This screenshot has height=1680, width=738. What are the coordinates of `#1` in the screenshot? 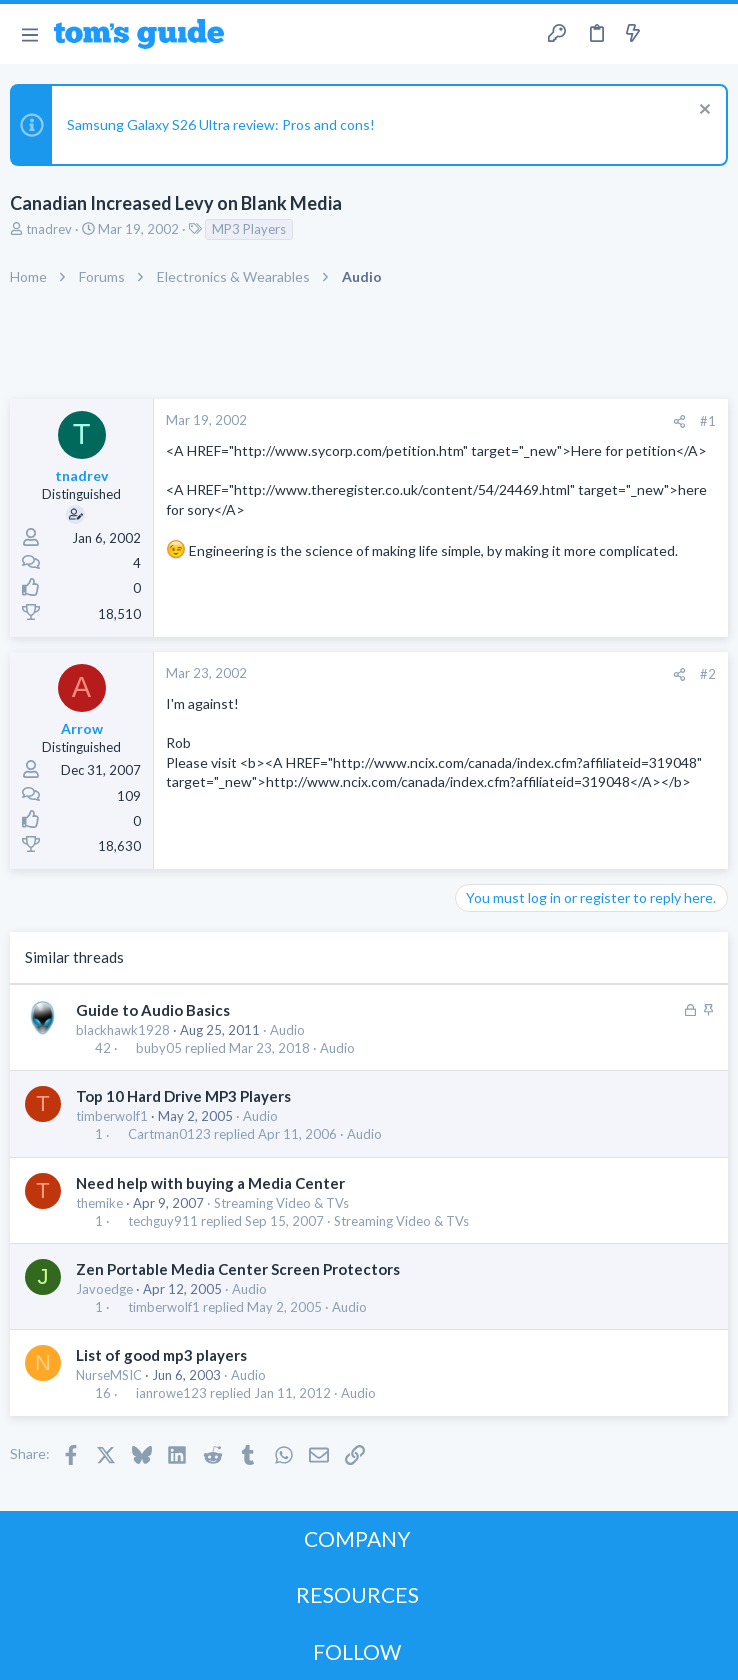 It's located at (708, 421).